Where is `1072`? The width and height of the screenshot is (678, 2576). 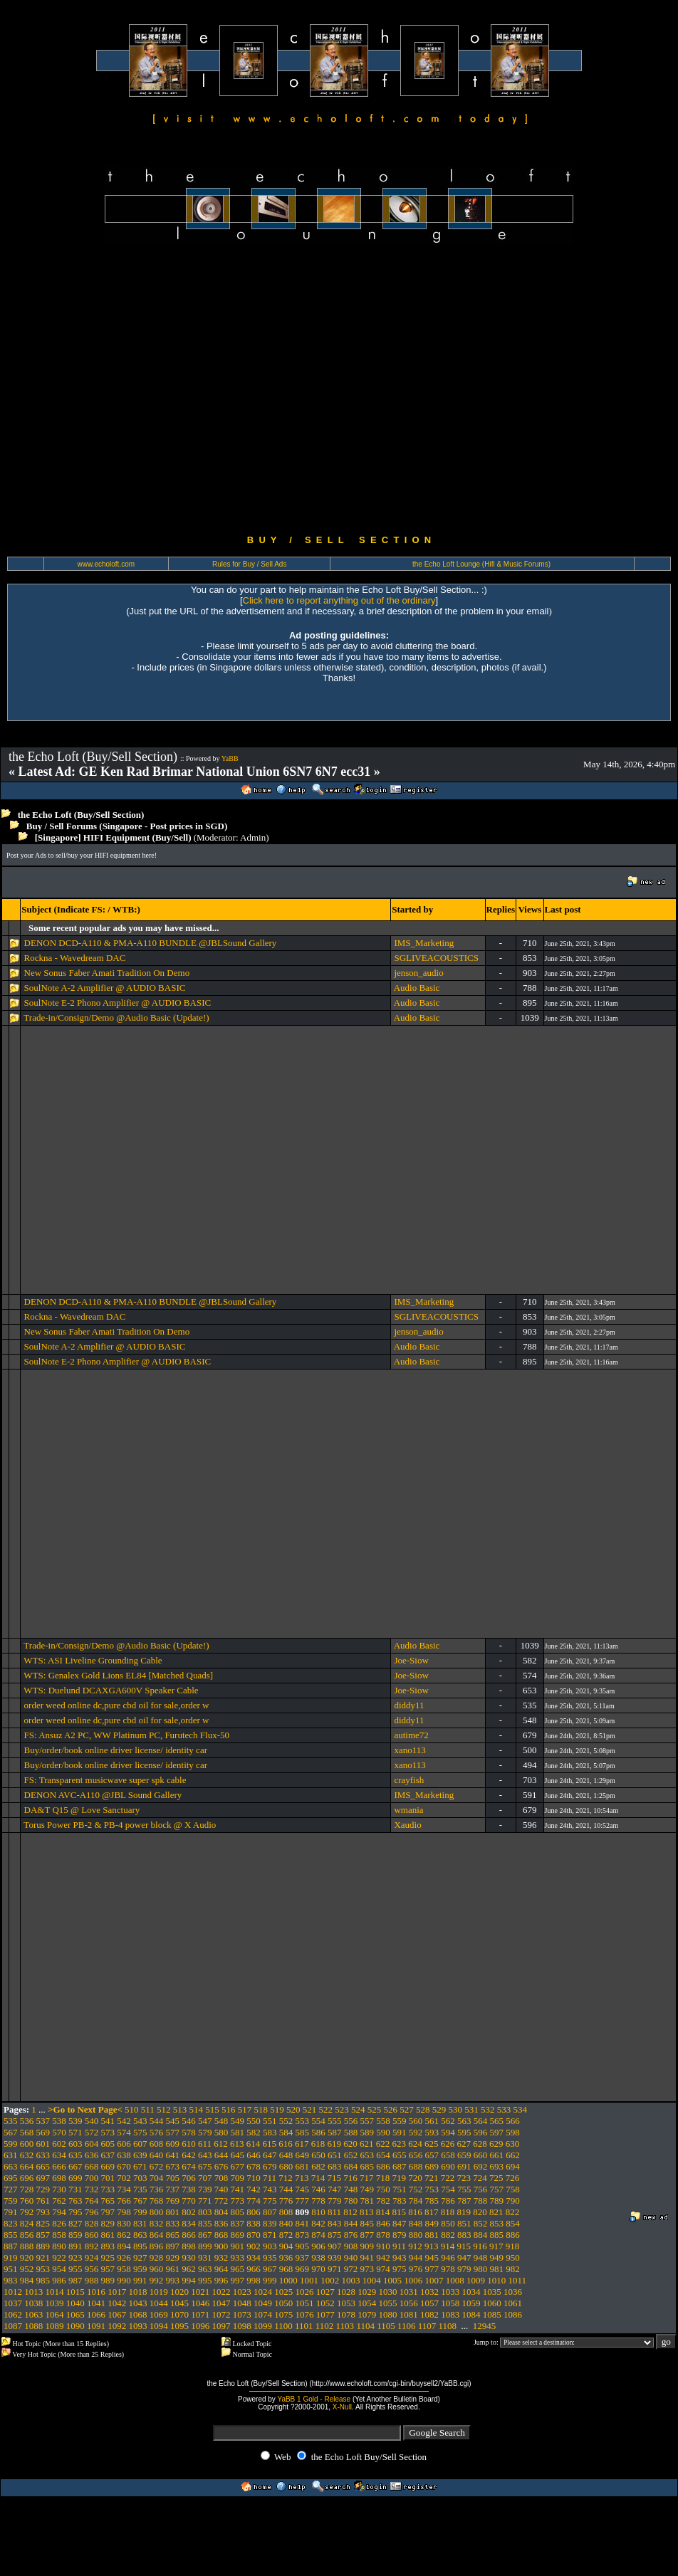
1072 is located at coordinates (221, 2314).